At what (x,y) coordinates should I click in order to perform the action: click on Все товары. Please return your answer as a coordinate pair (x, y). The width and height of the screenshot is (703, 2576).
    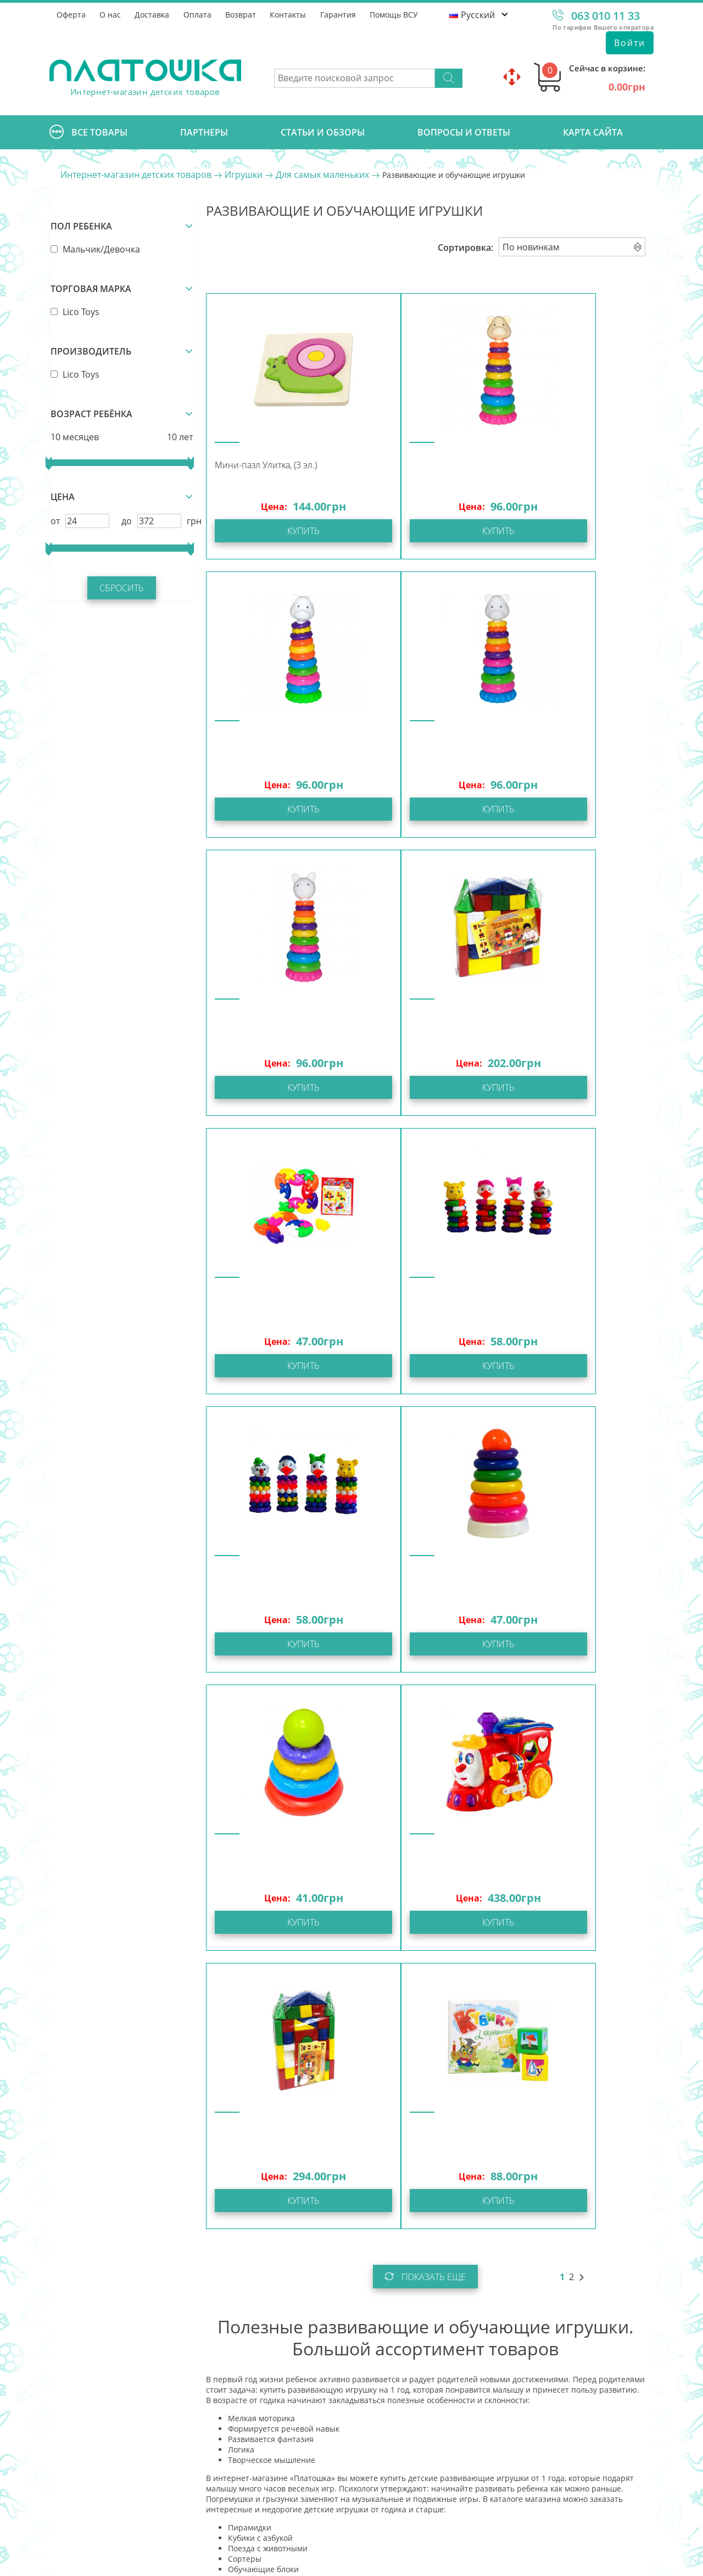
    Looking at the image, I should click on (88, 132).